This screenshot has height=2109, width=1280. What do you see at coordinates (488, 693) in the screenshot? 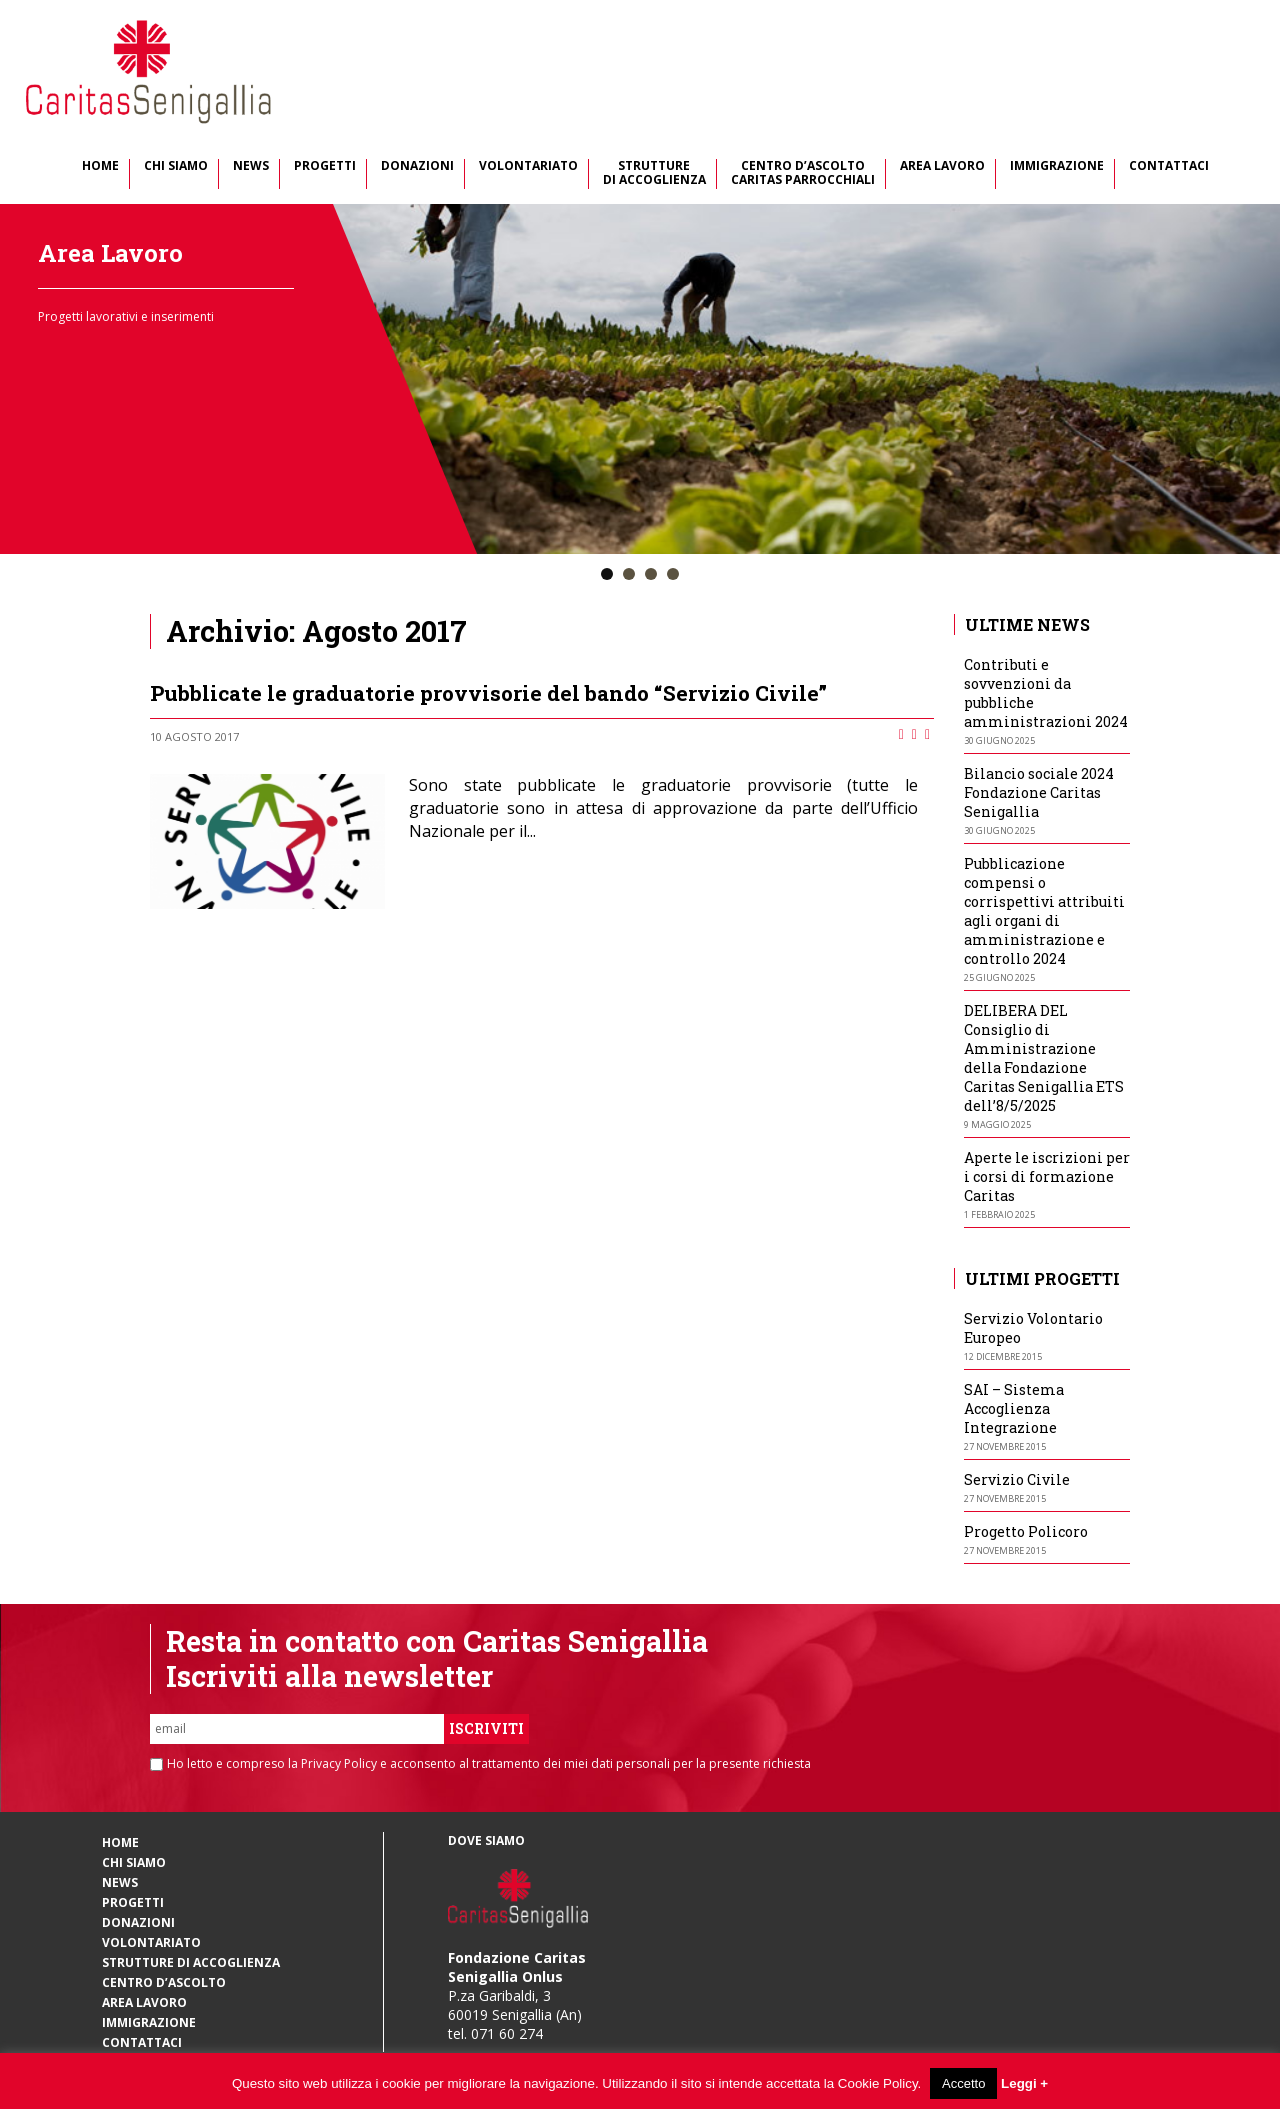
I see `Pubblicate le graduatorie provvisorie del bando “Servizio Civile”` at bounding box center [488, 693].